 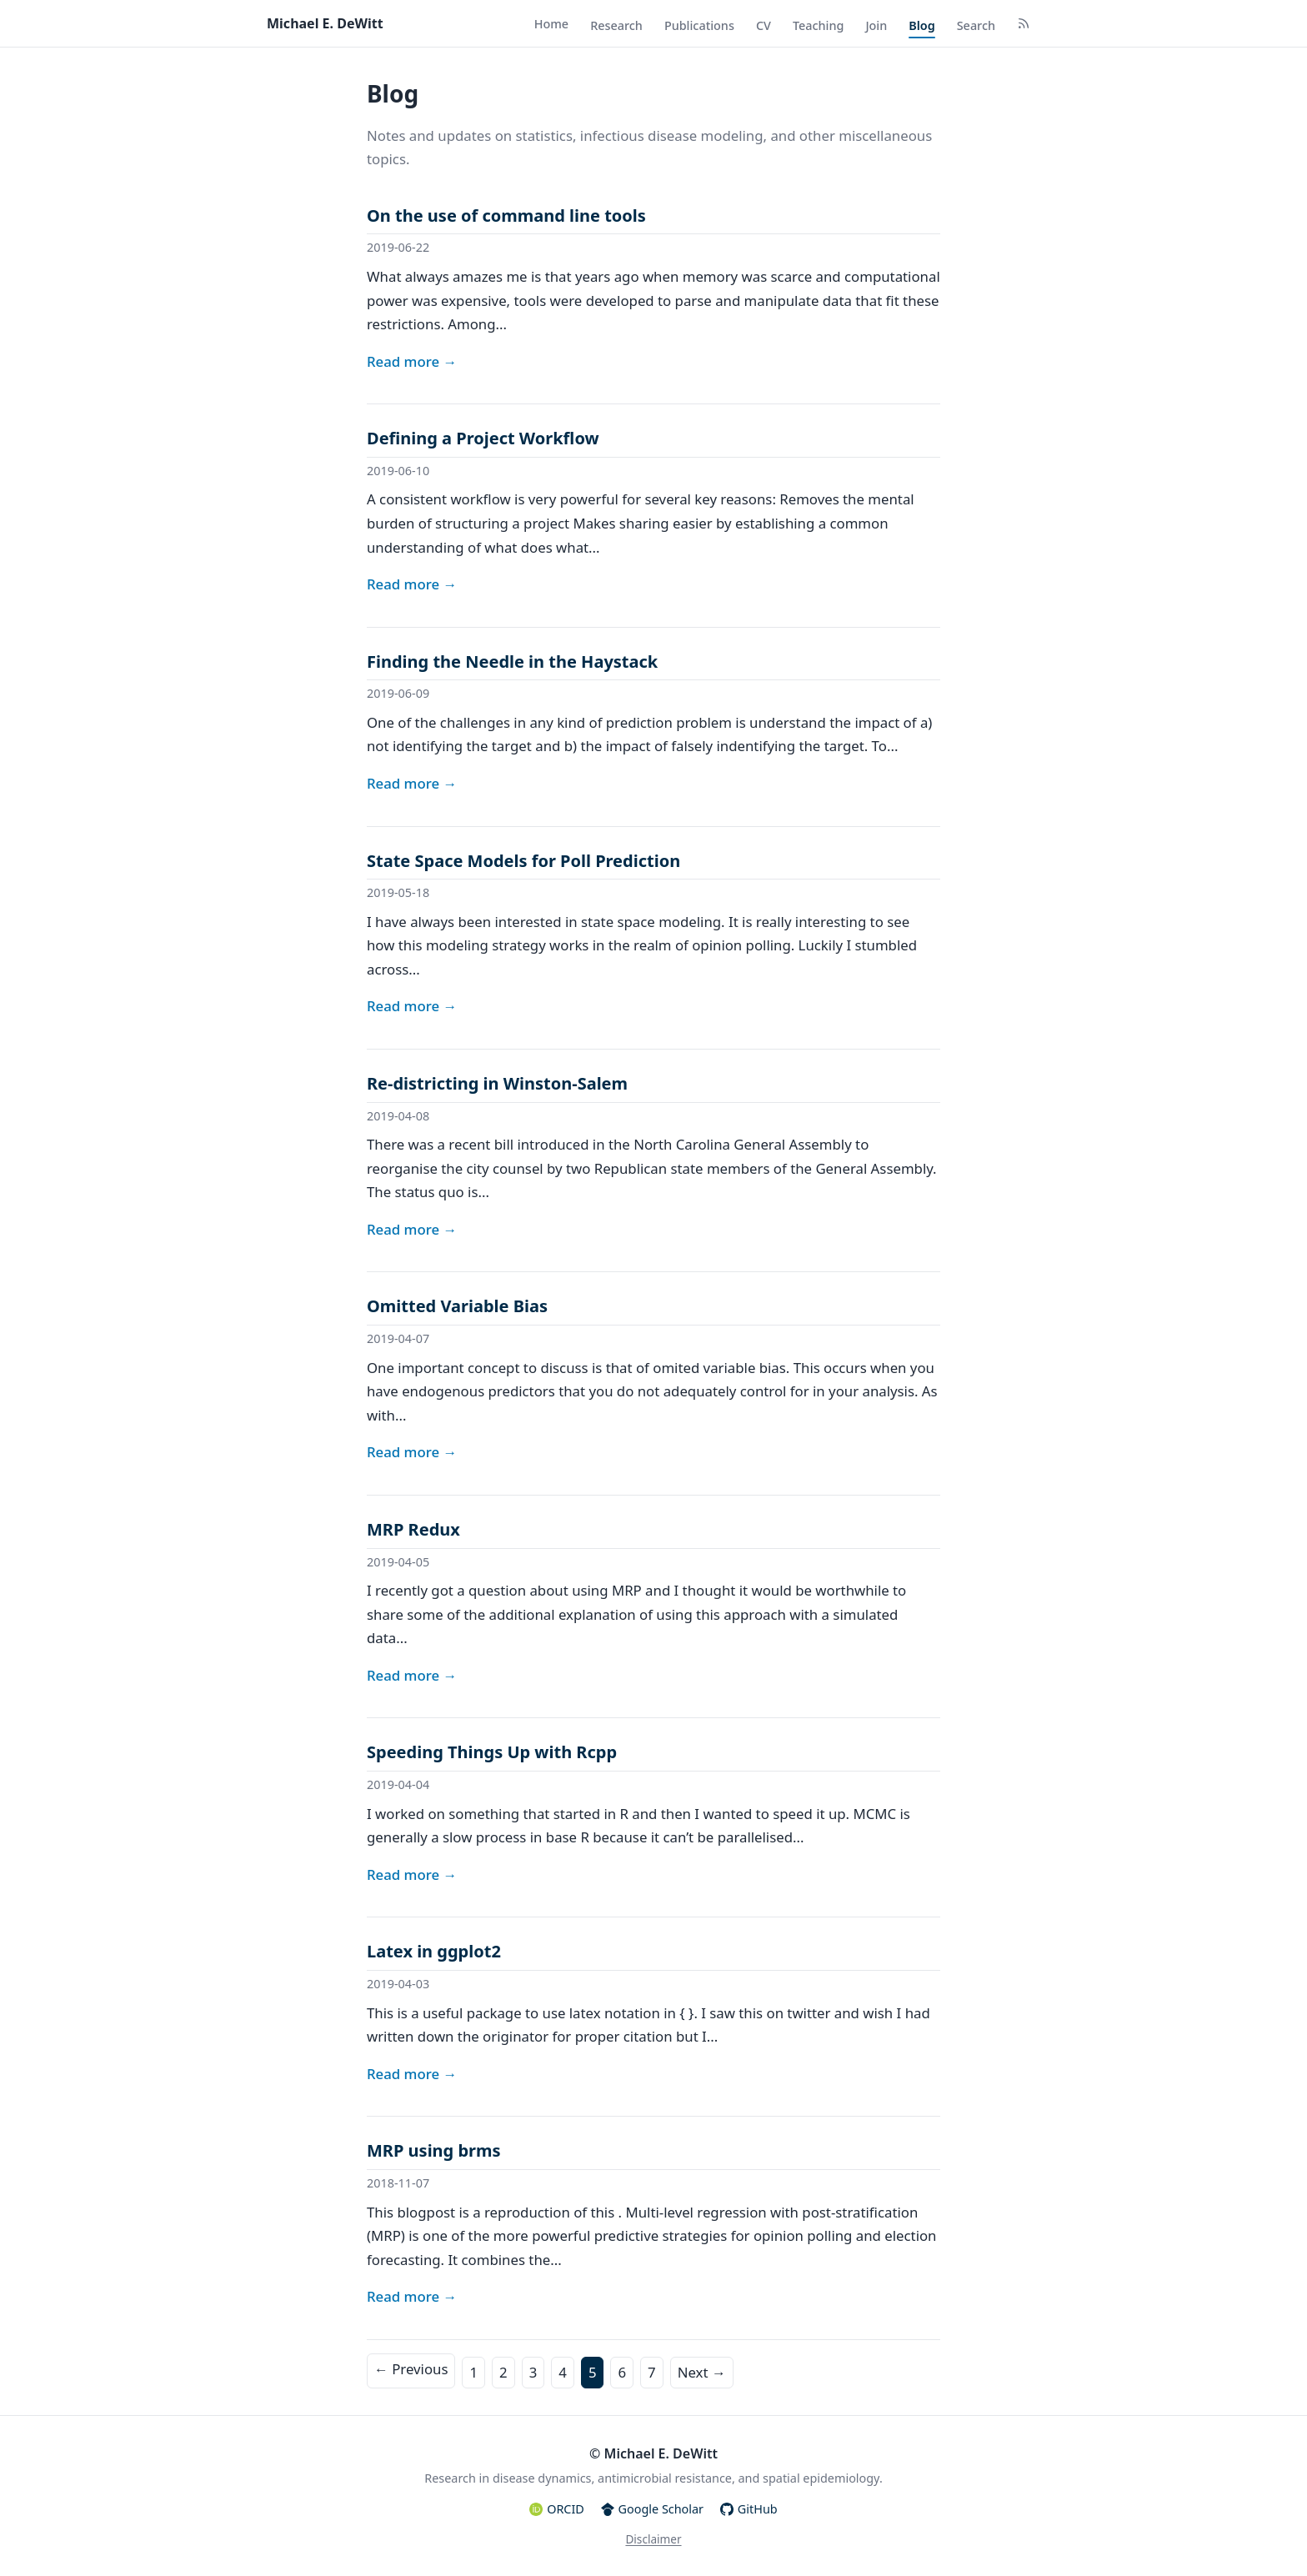 I want to click on Omitted Variable Bias, so click(x=457, y=1306).